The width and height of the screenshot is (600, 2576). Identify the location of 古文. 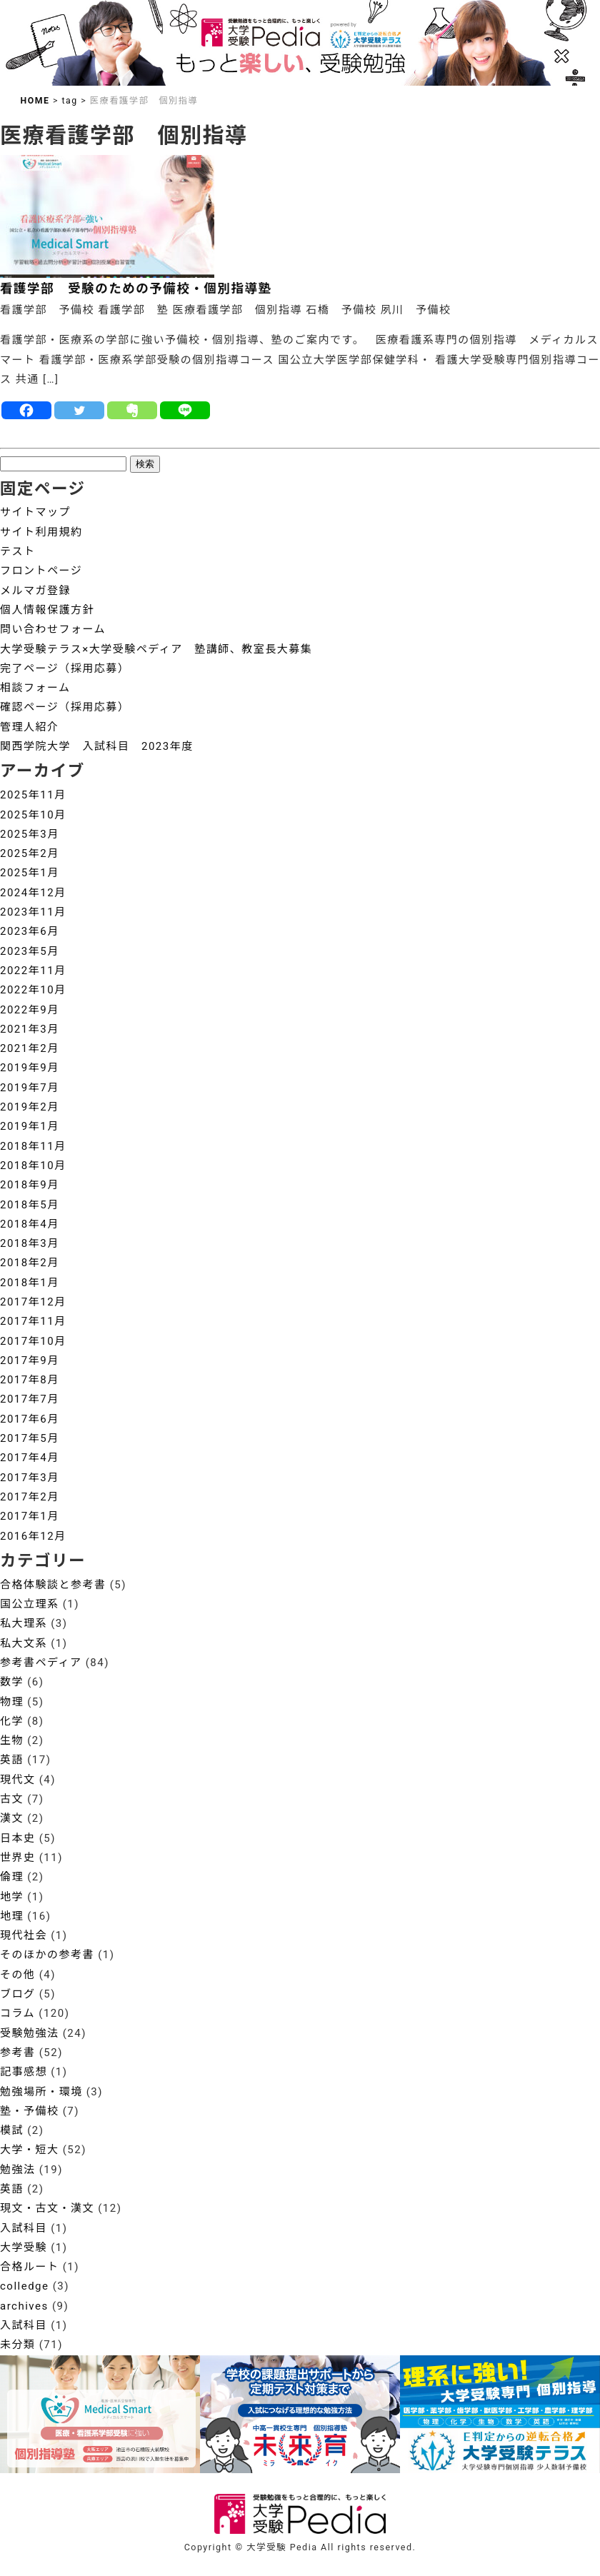
(12, 1799).